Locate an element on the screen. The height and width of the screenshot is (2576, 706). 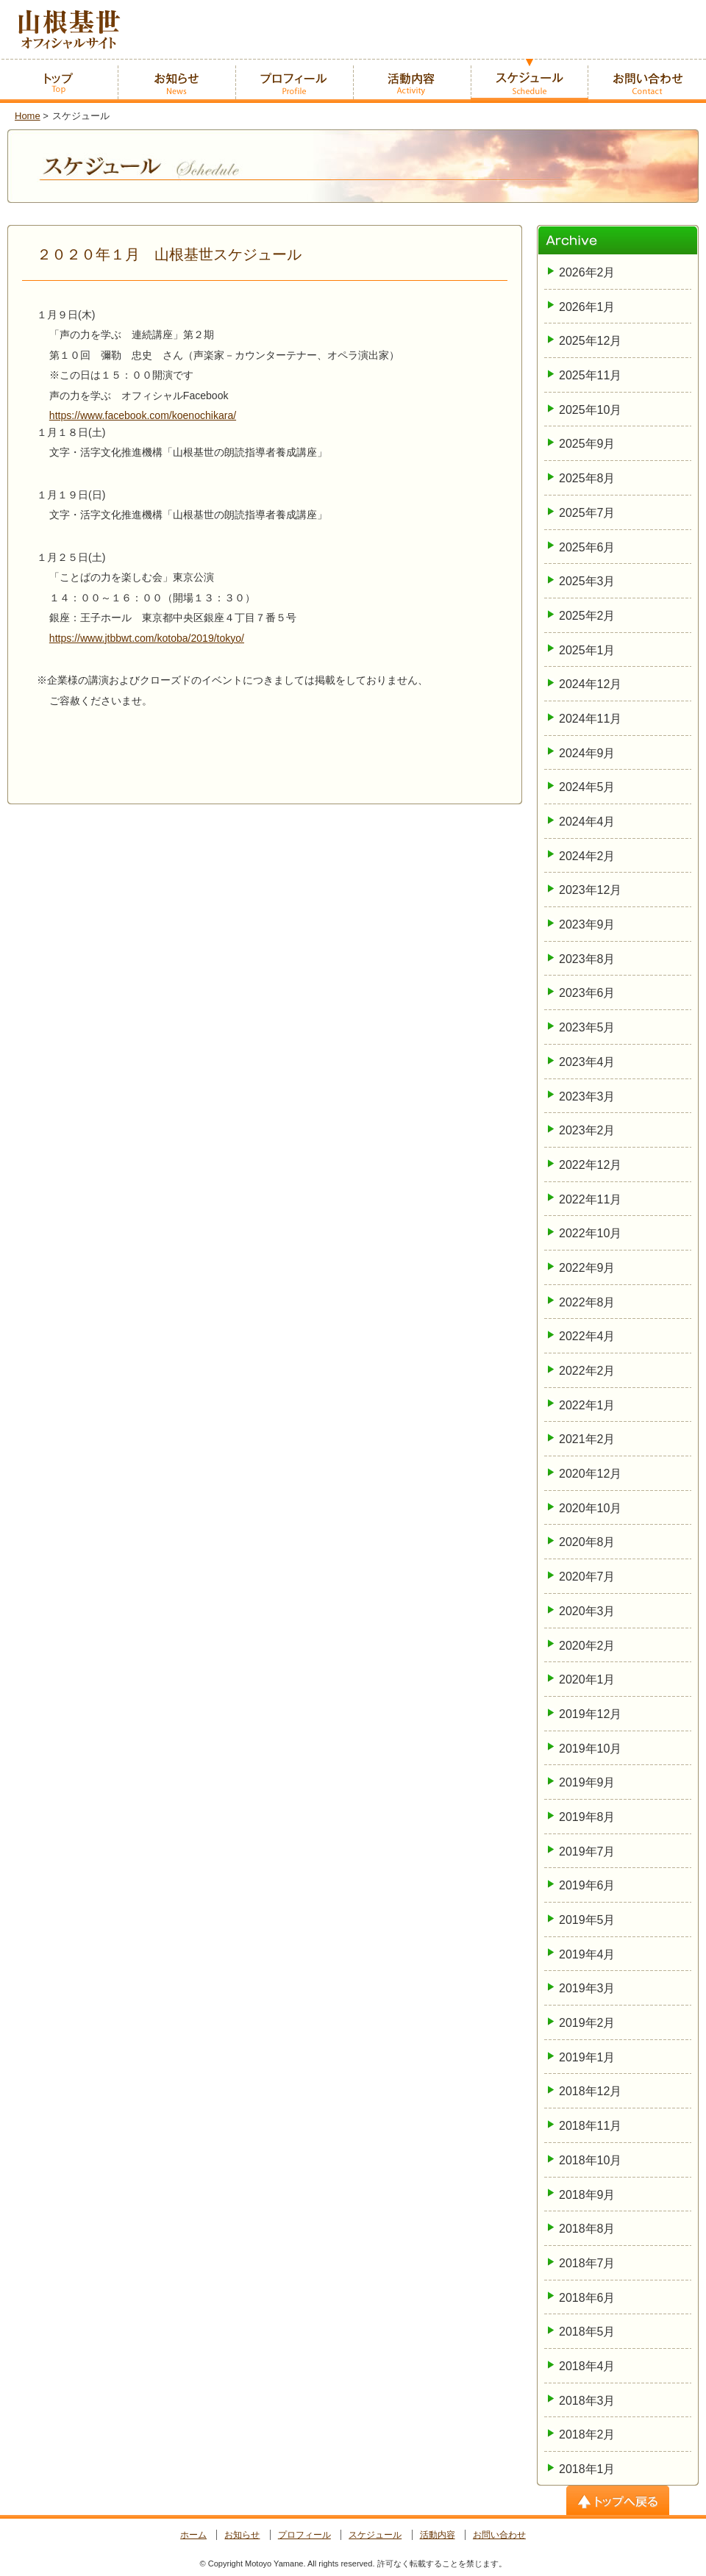
お問い合わせ is located at coordinates (499, 2535).